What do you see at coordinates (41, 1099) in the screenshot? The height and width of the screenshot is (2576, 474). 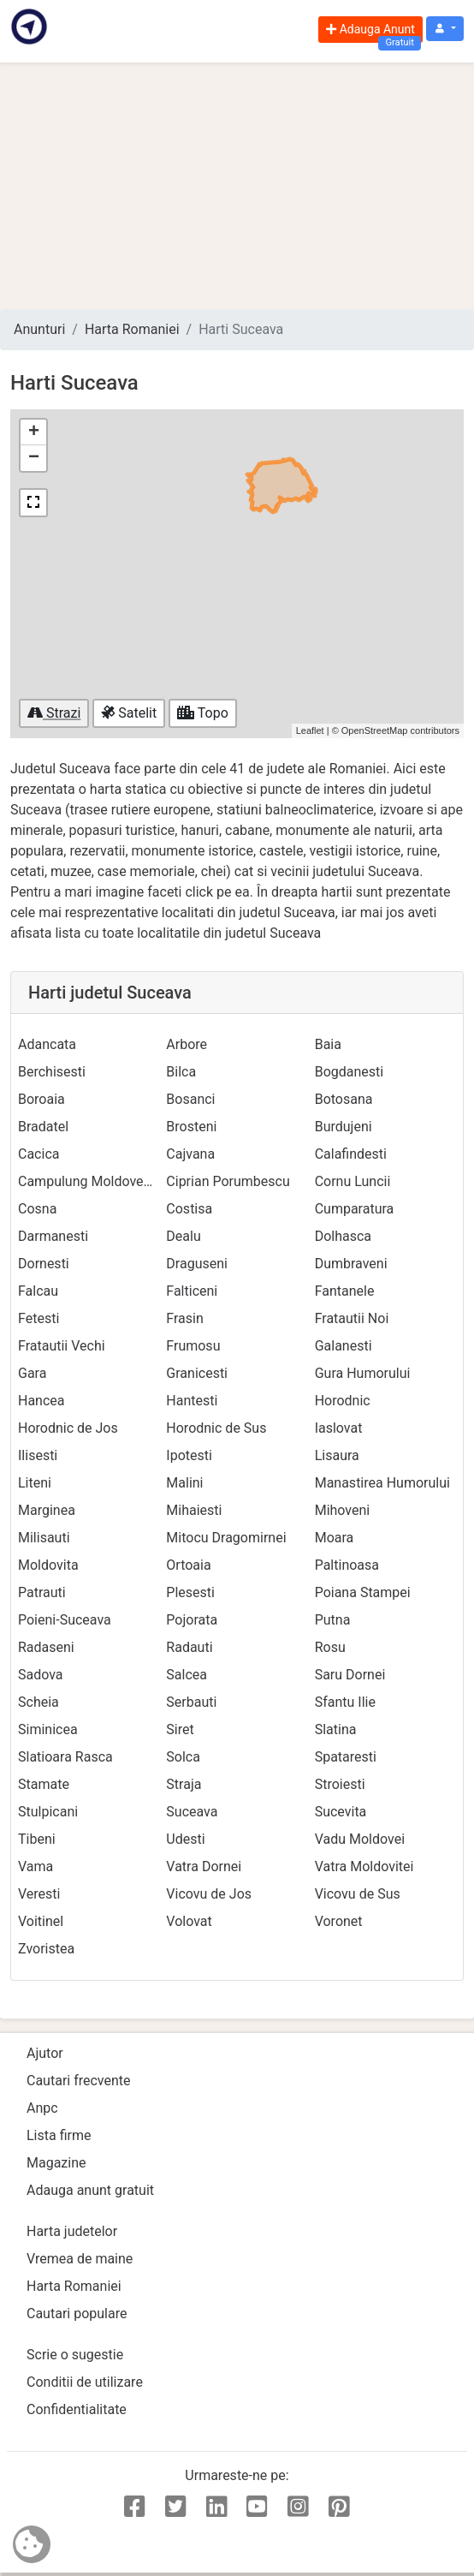 I see `Boroaia` at bounding box center [41, 1099].